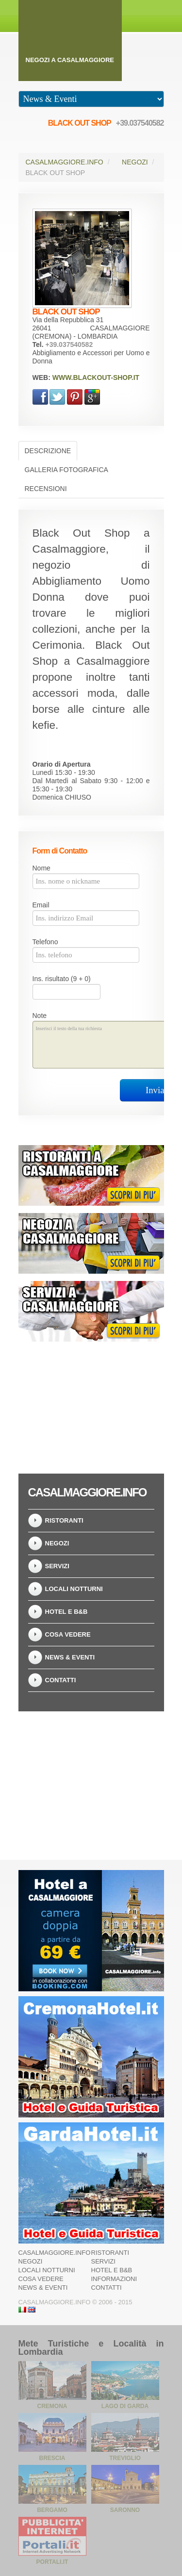 The image size is (182, 2576). Describe the element at coordinates (60, 1680) in the screenshot. I see `Contatti` at that location.